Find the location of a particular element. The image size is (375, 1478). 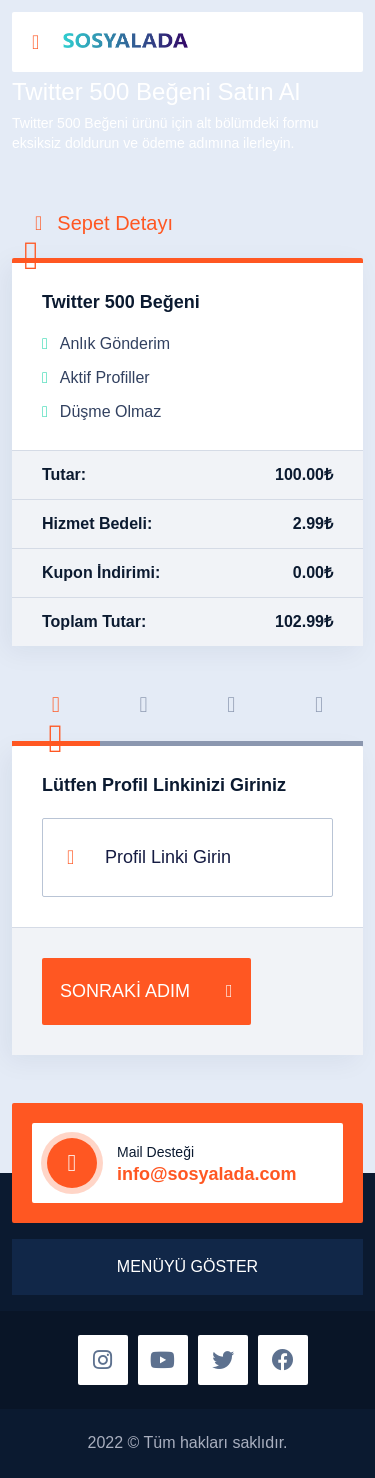

Lütfen Profil Linkinizi Giriniz is located at coordinates (164, 785).